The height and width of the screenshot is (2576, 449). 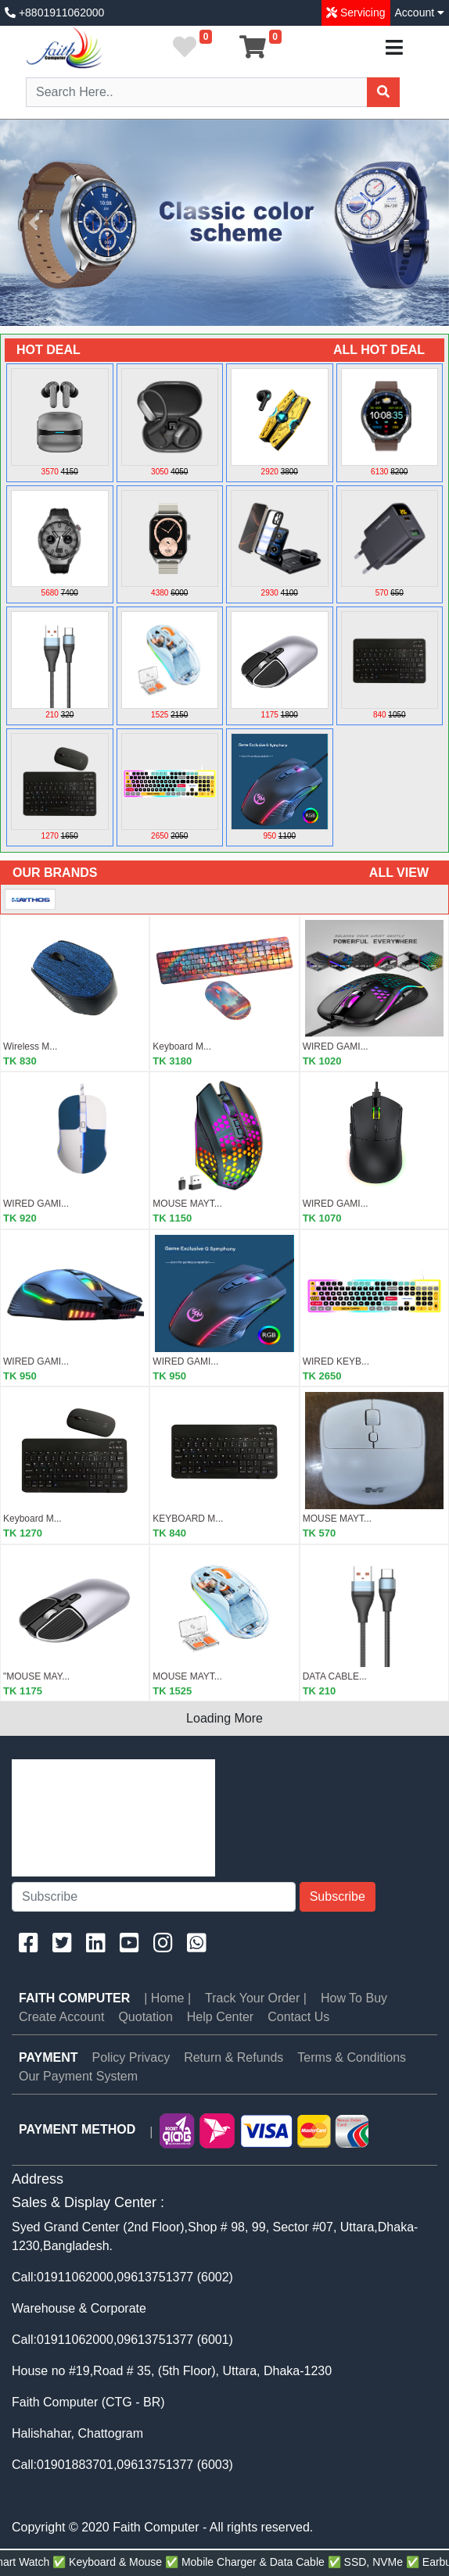 What do you see at coordinates (61, 2016) in the screenshot?
I see `Create Account` at bounding box center [61, 2016].